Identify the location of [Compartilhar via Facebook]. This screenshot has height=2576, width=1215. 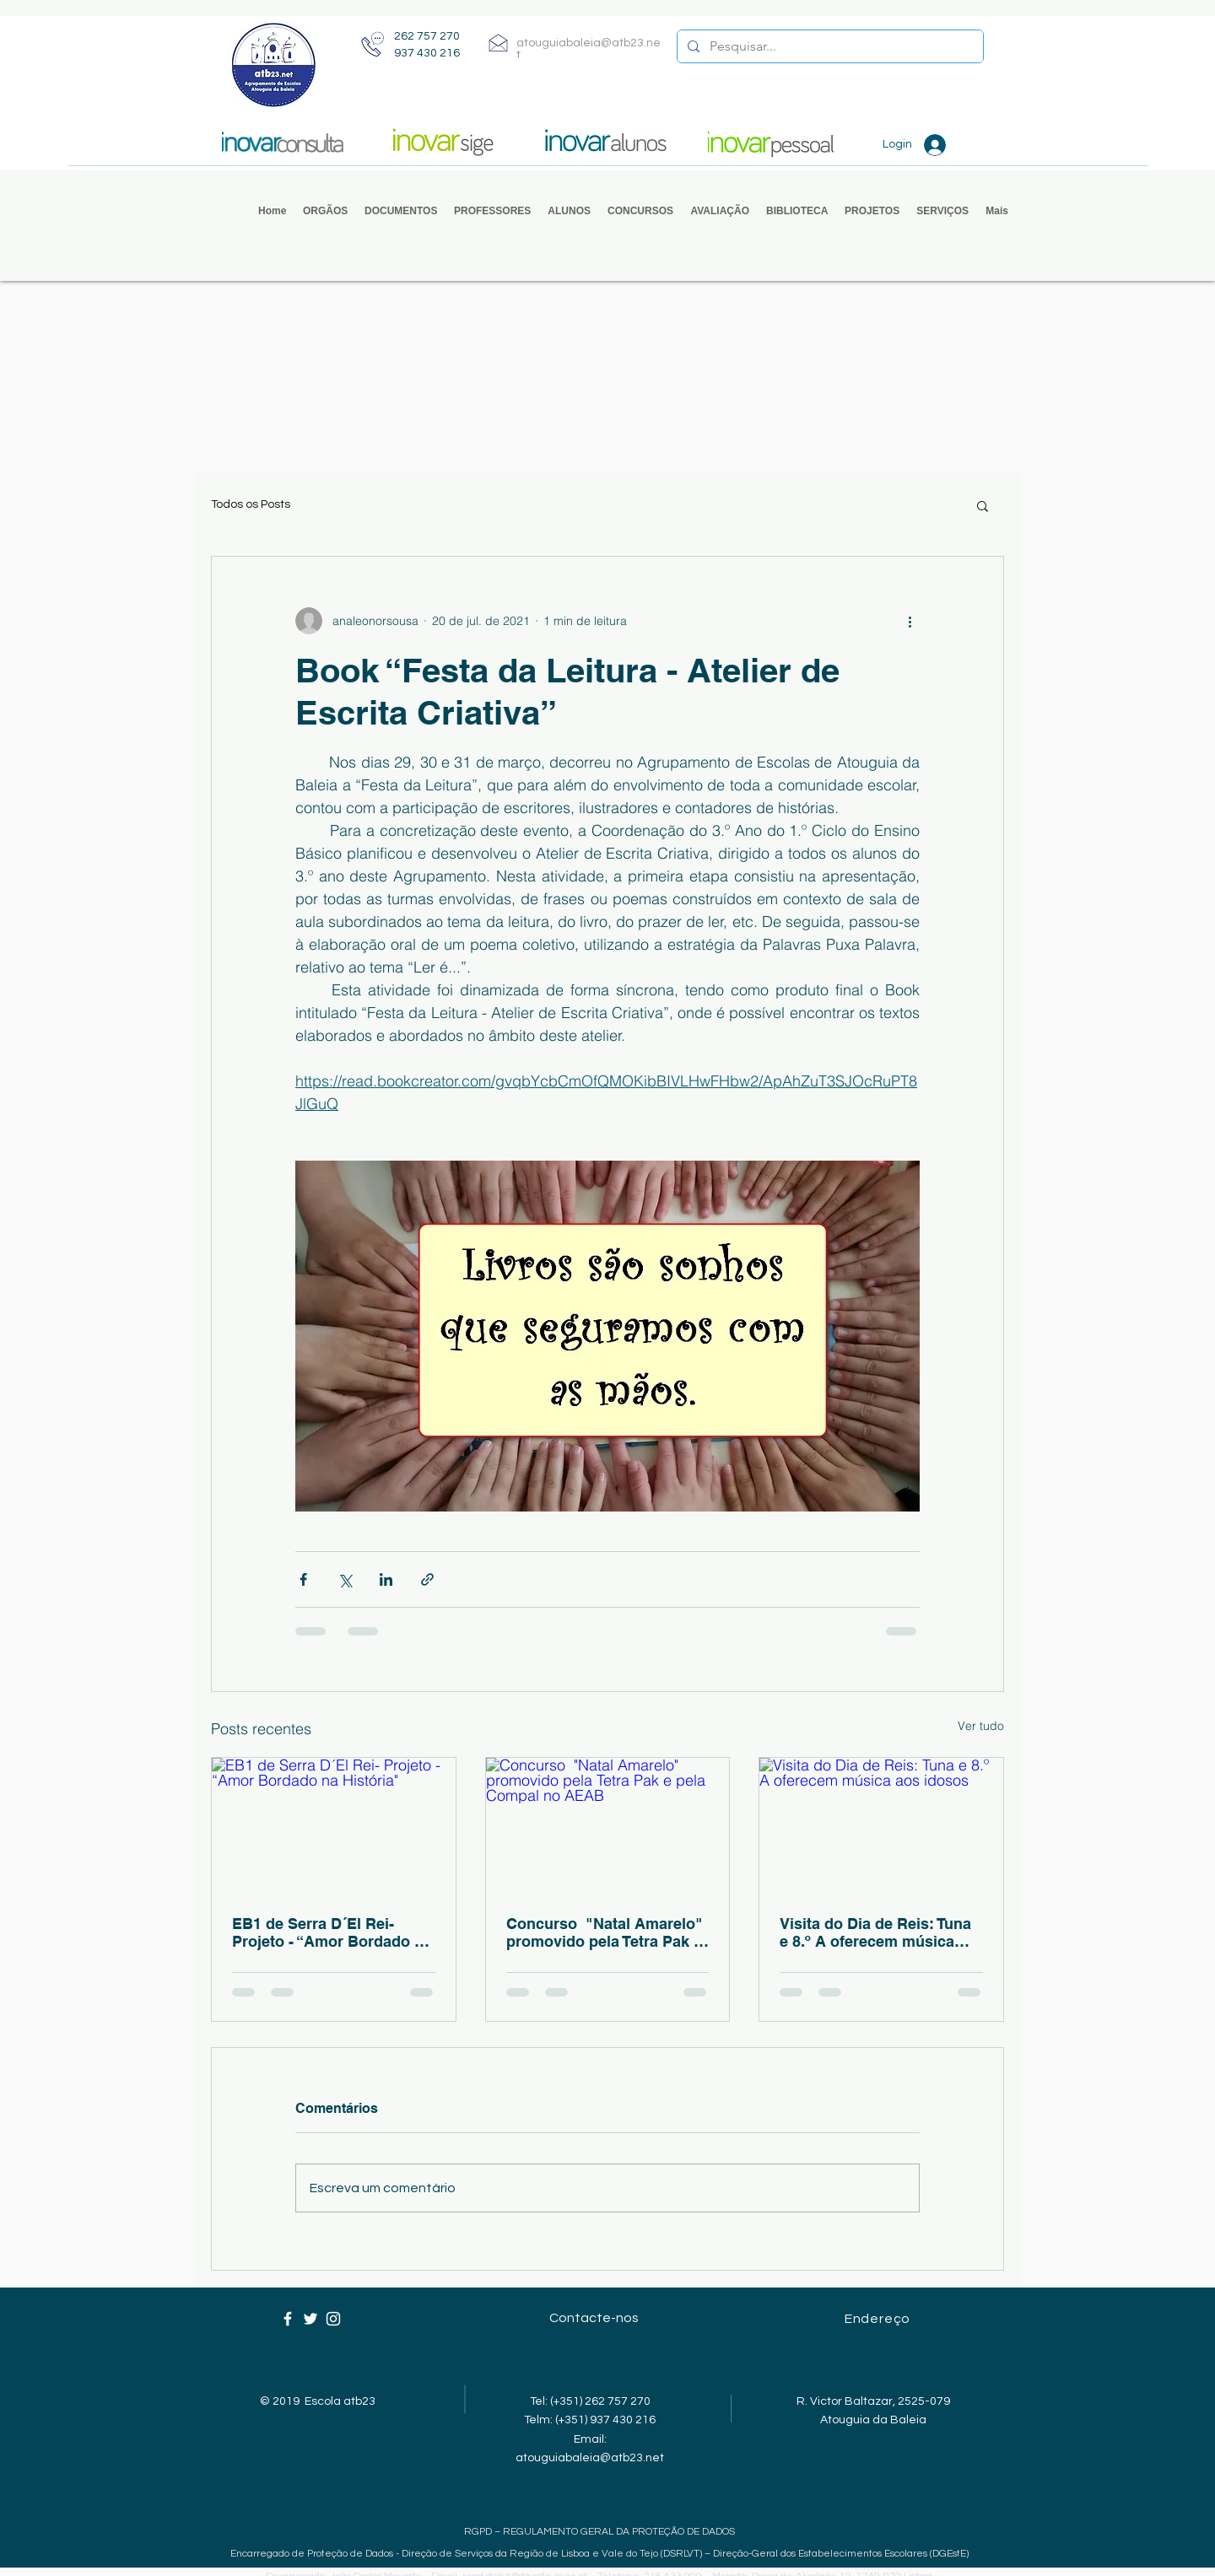
(303, 1579).